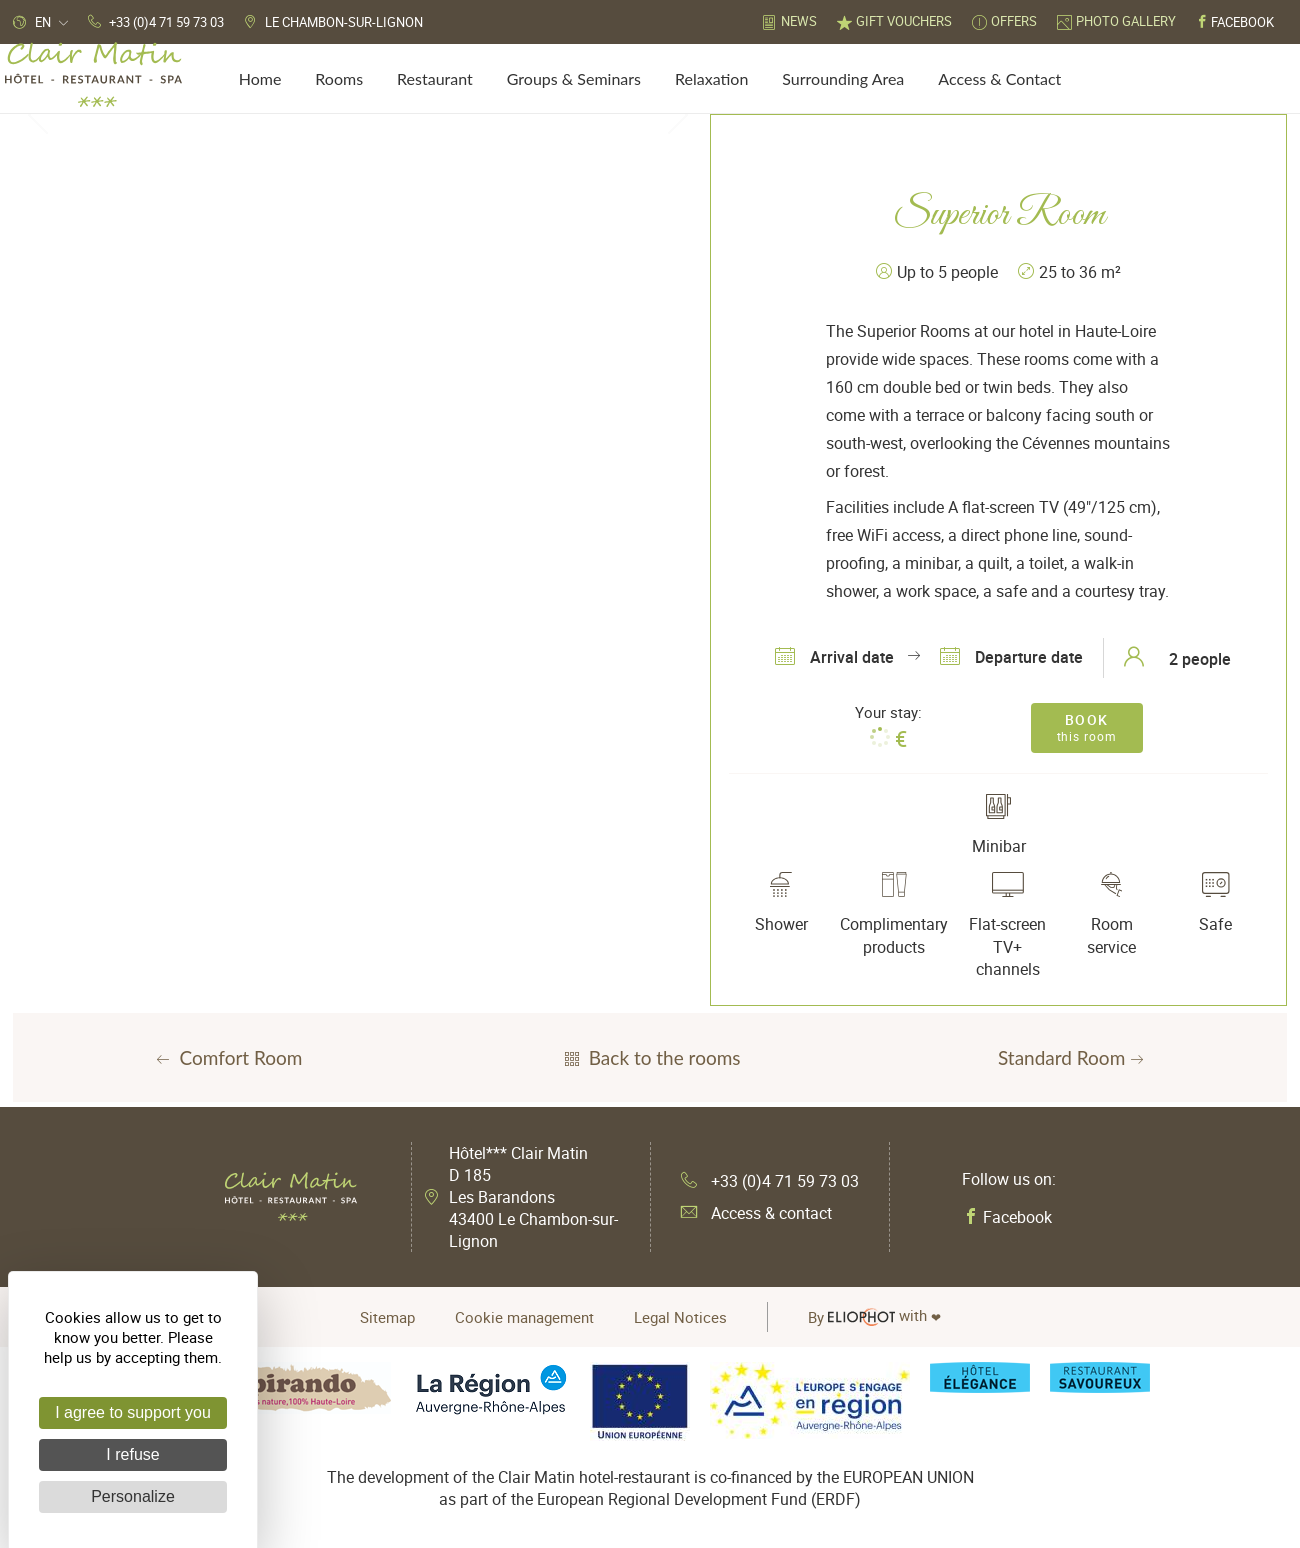 Image resolution: width=1300 pixels, height=1548 pixels. I want to click on I agree to support you [Cookies : I agree to support you], so click(133, 1412).